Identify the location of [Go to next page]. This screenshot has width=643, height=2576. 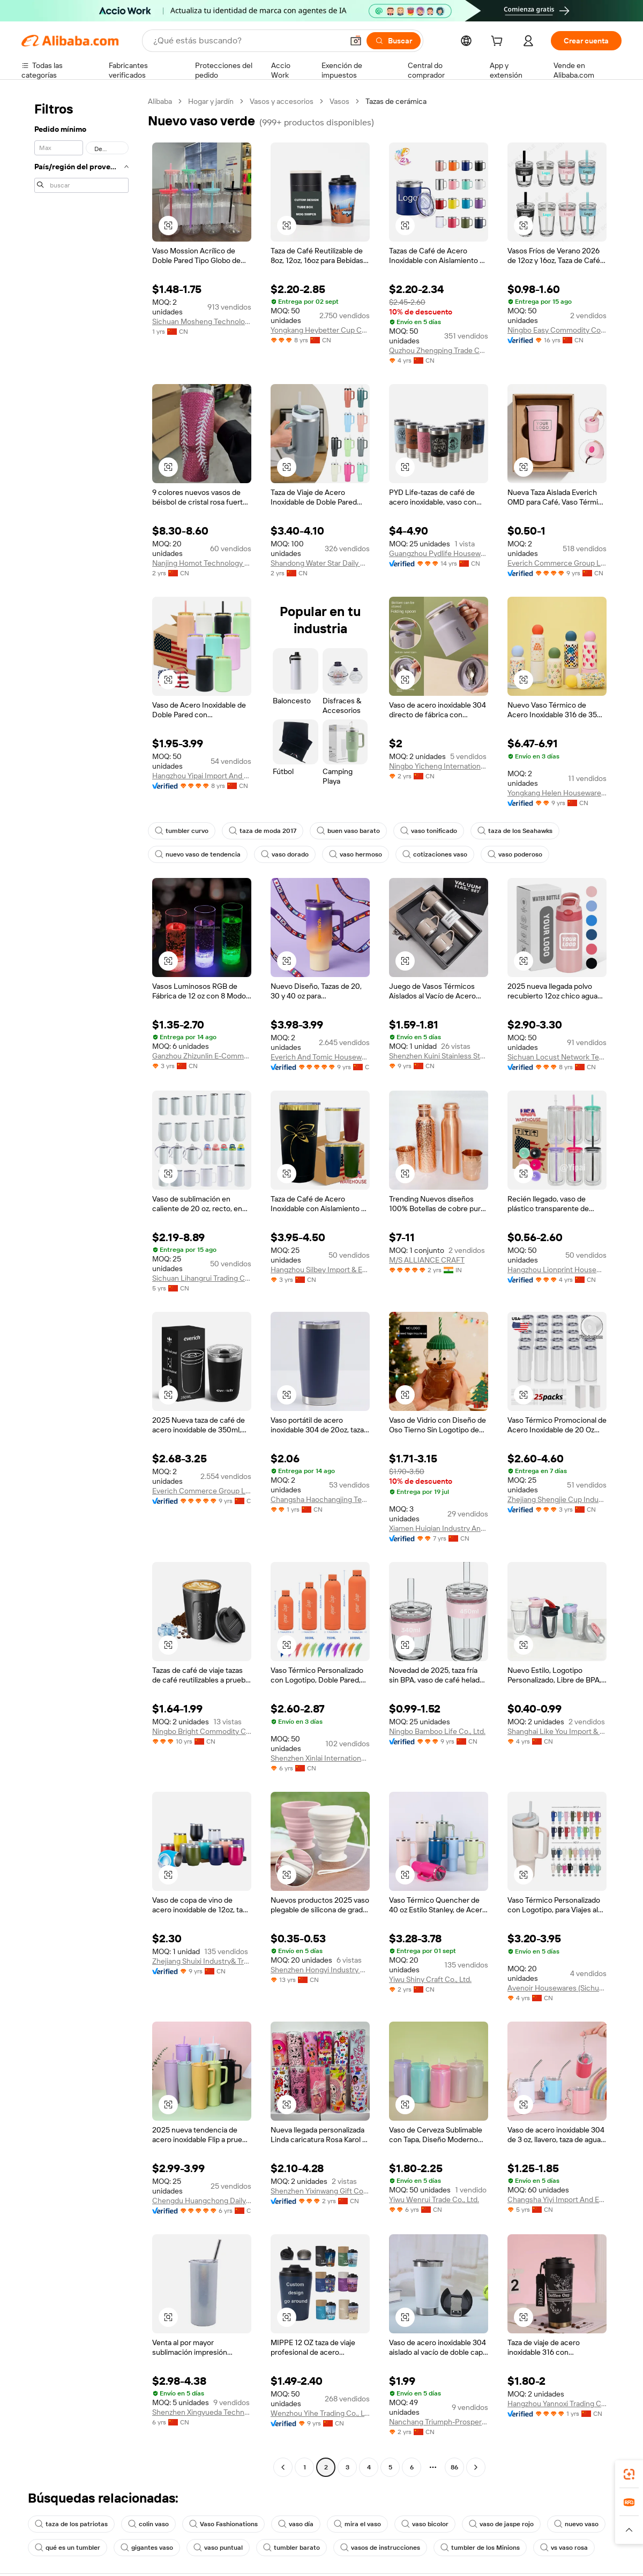
(475, 2467).